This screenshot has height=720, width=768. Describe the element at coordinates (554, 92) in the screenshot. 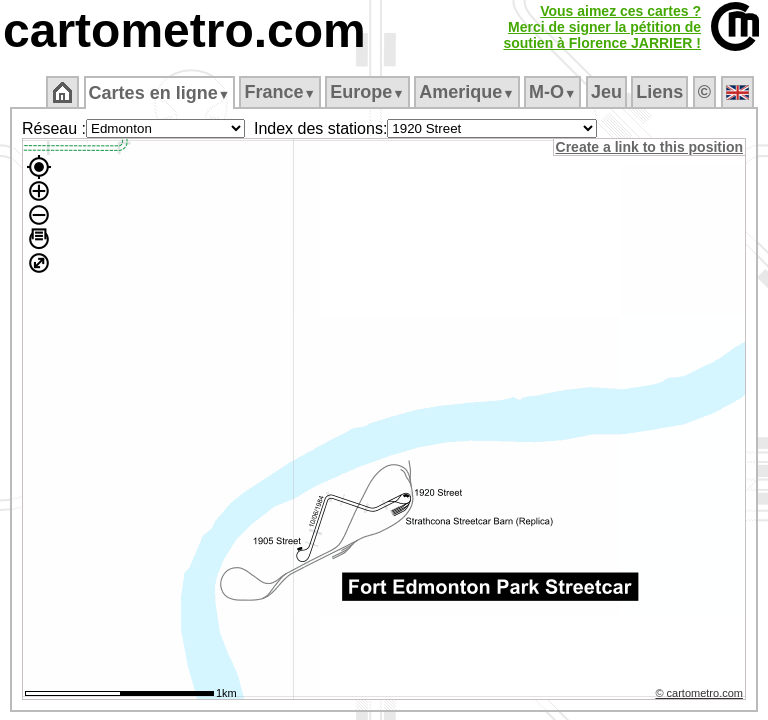

I see `M‑O` at that location.